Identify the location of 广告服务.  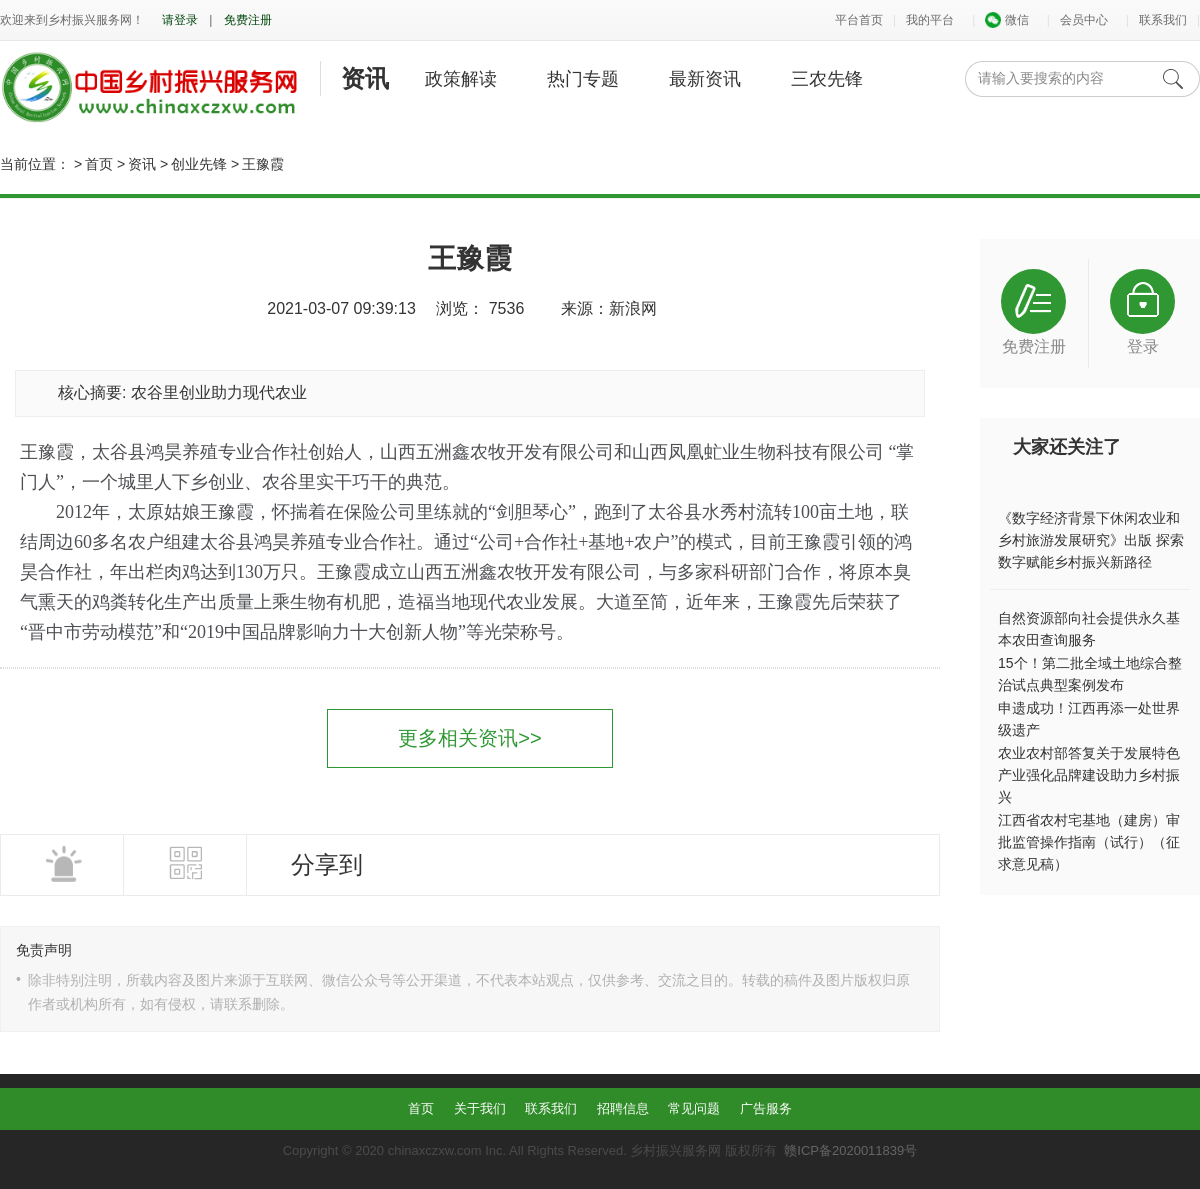
(766, 1108).